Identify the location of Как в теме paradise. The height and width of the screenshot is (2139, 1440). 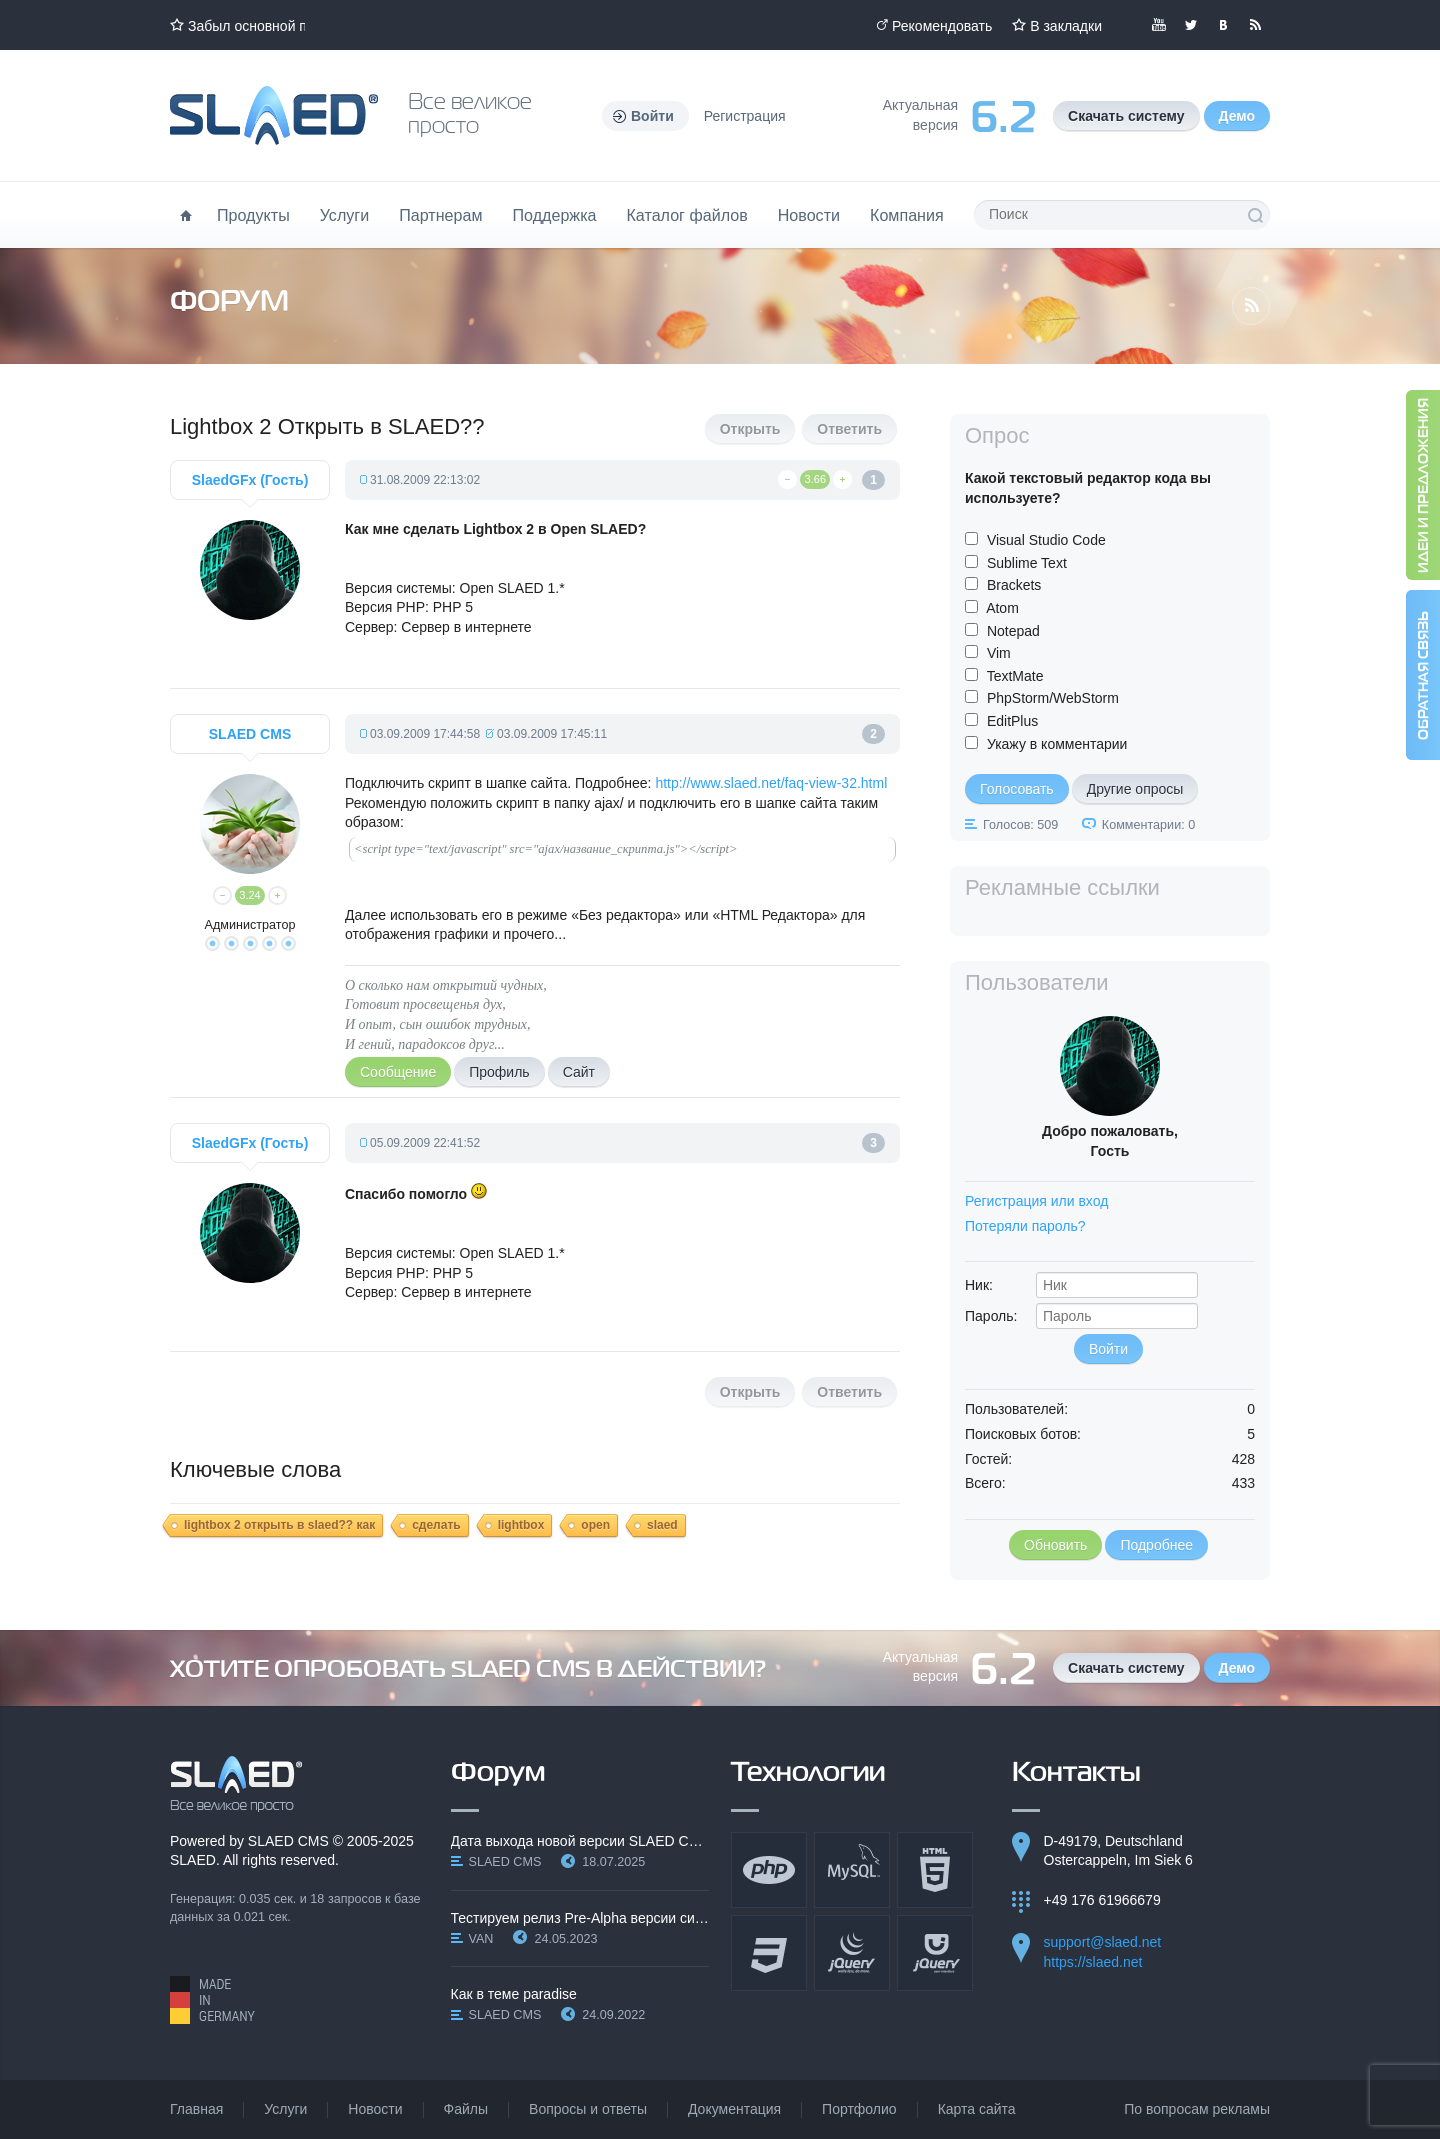
(514, 1994).